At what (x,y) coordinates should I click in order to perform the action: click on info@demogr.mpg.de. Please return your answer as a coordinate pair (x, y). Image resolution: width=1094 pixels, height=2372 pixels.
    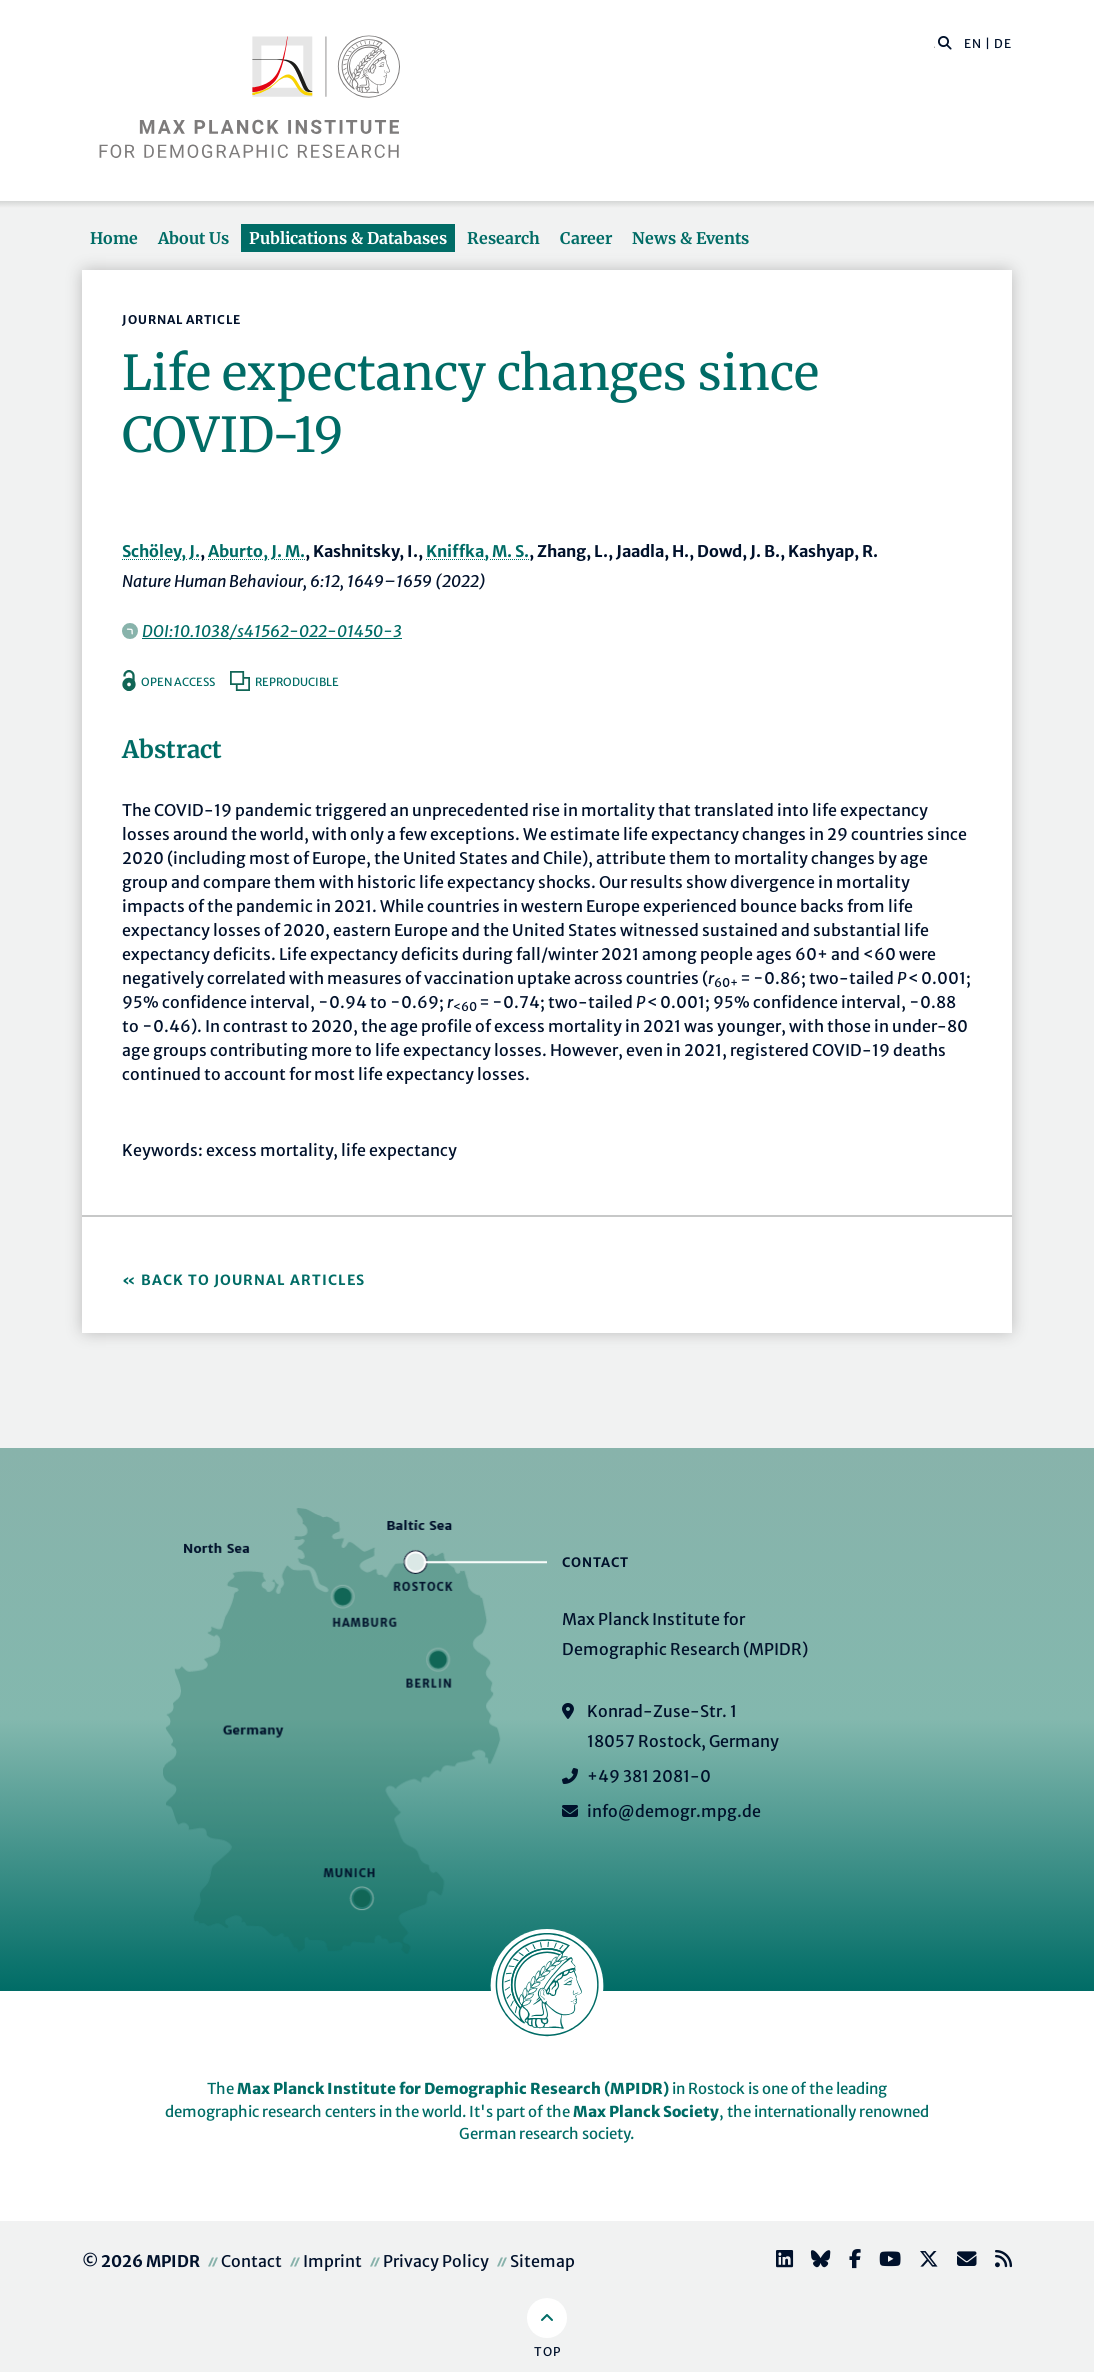
    Looking at the image, I should click on (674, 1811).